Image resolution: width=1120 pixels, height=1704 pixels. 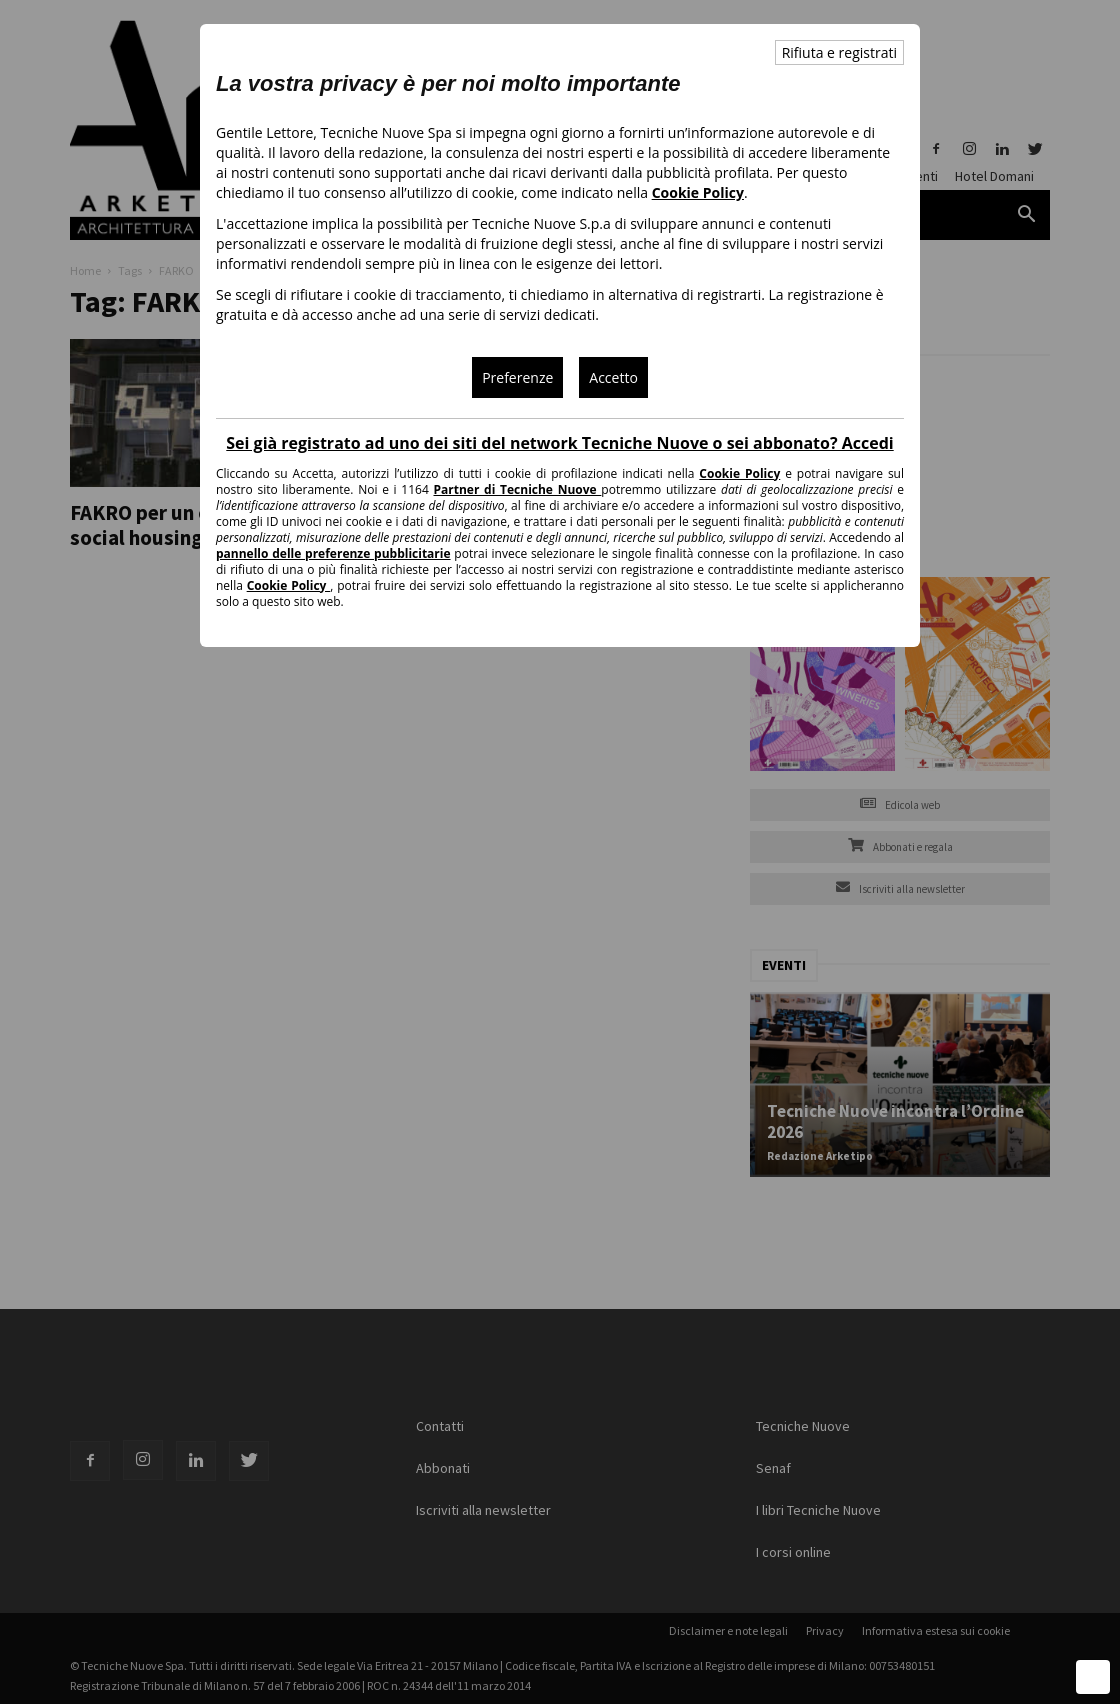 I want to click on Accetto, so click(x=613, y=377).